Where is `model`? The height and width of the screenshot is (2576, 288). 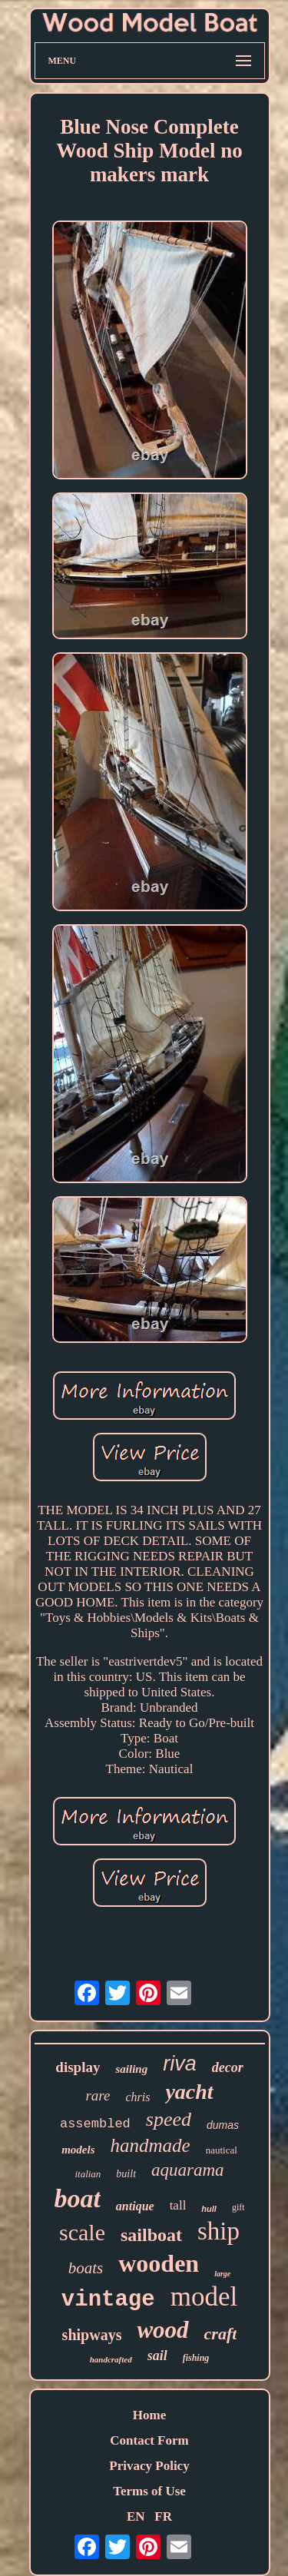
model is located at coordinates (203, 2297).